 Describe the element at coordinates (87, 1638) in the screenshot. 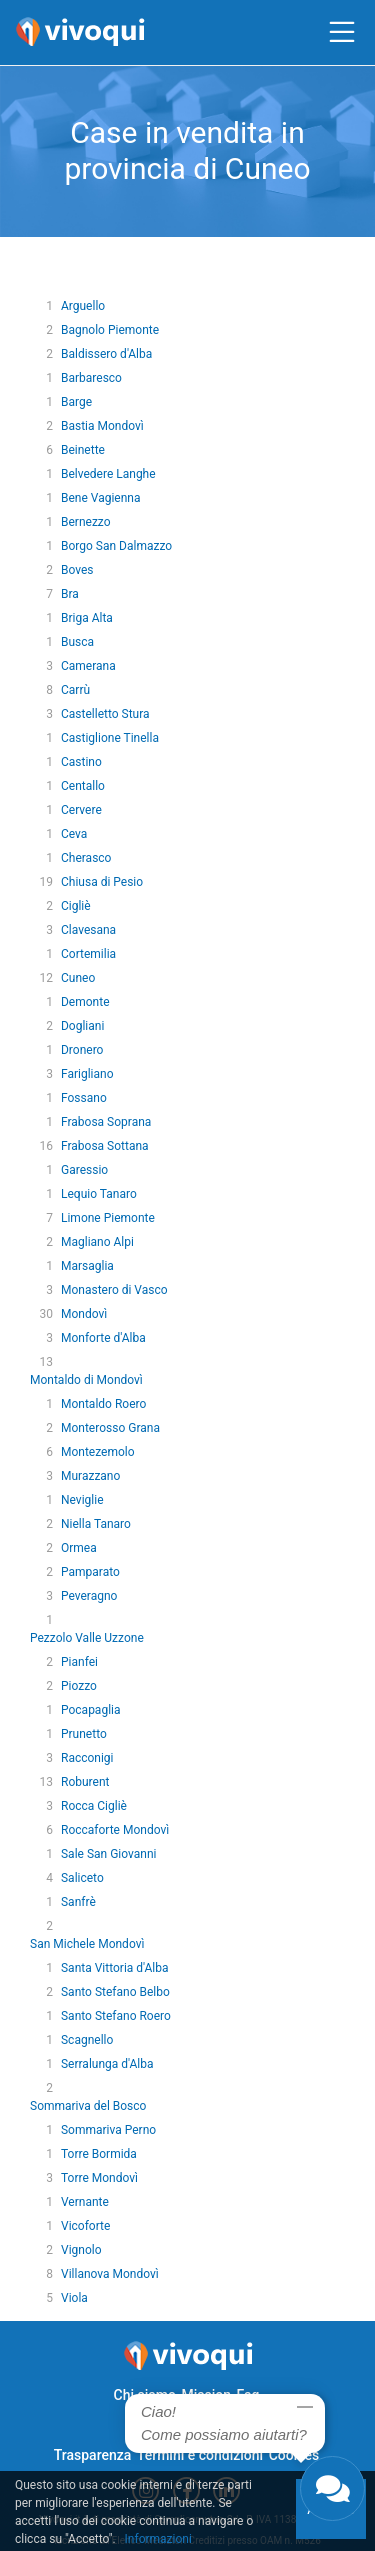

I see `Pezzolo Valle Uzzone` at that location.